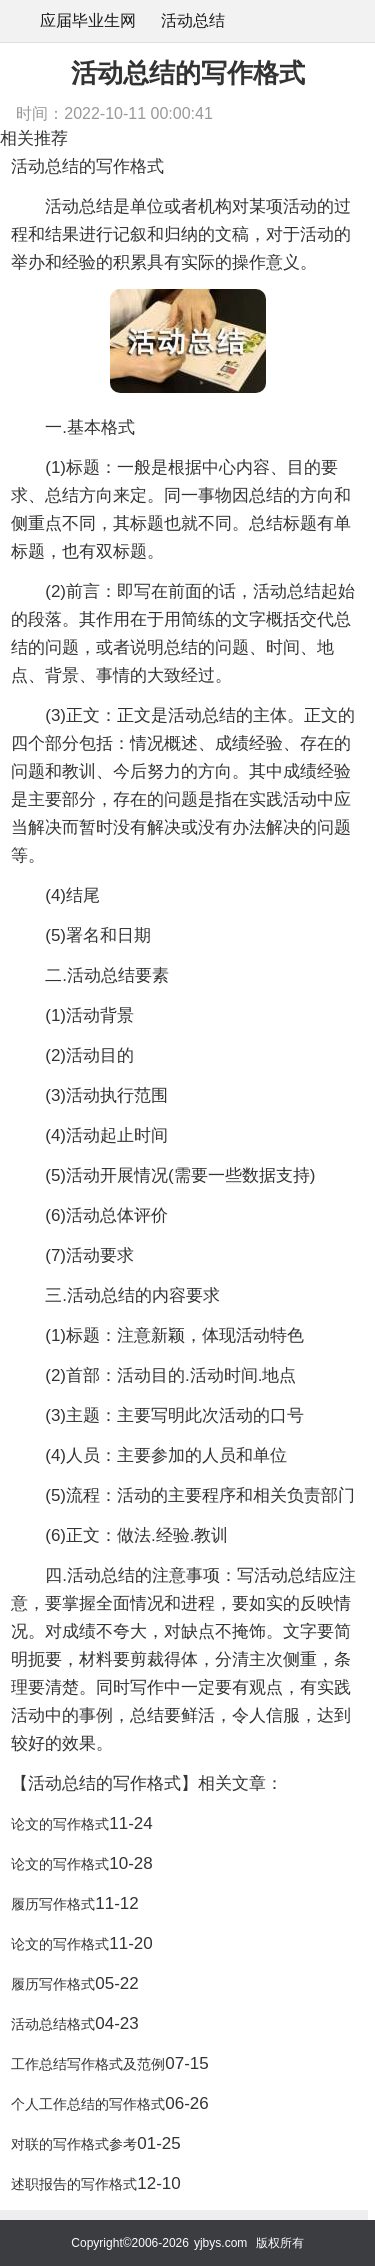  What do you see at coordinates (88, 2064) in the screenshot?
I see `工作总结写作格式及范例` at bounding box center [88, 2064].